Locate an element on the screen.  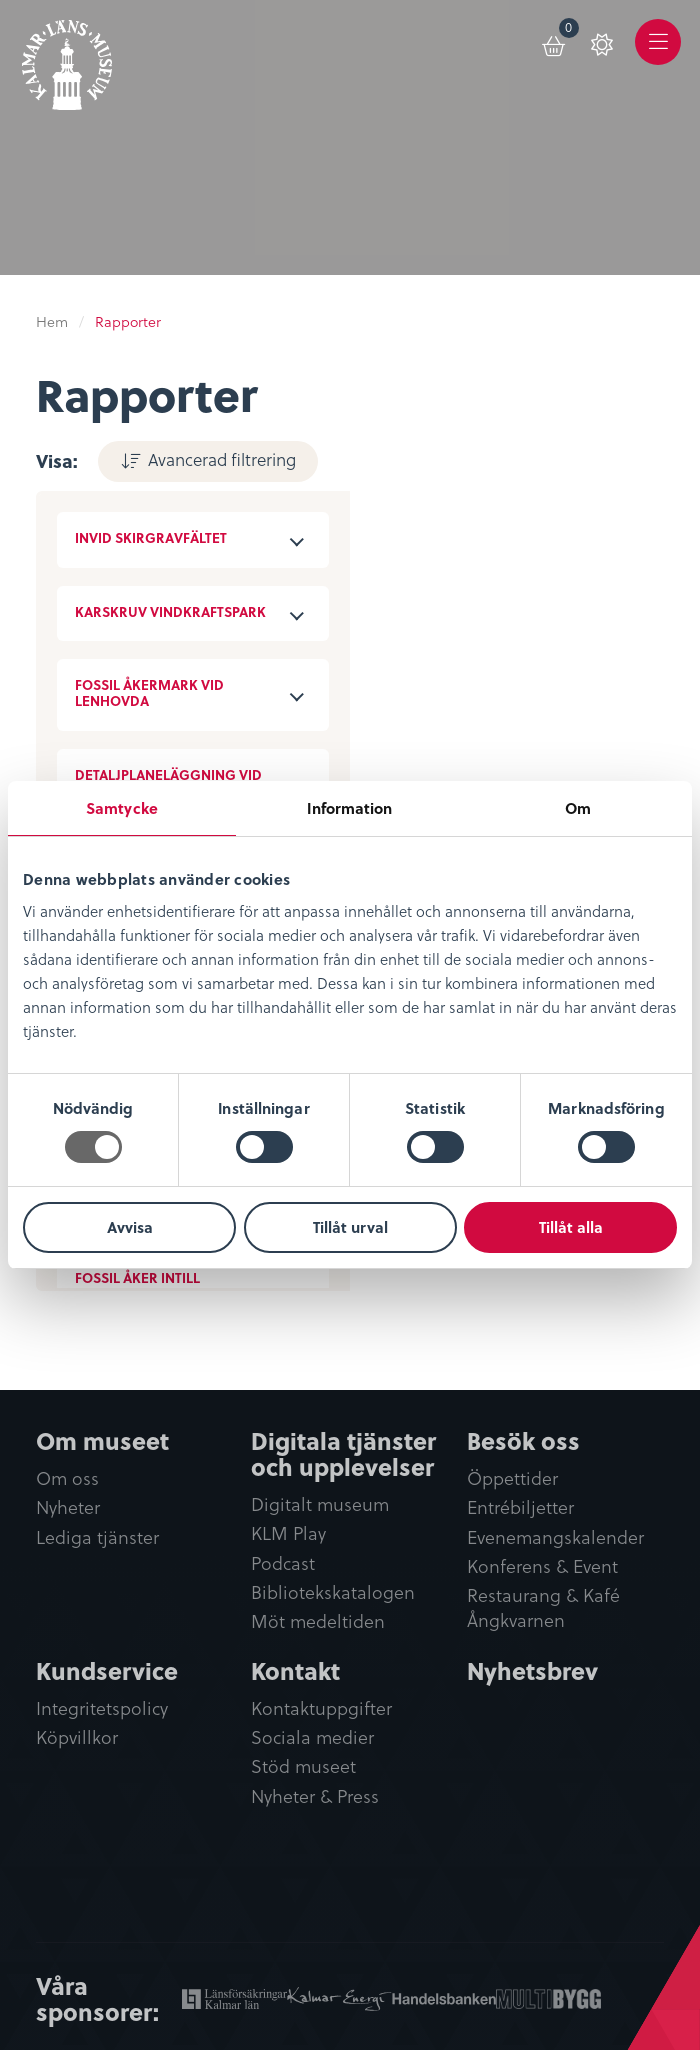
Konferens & Event is located at coordinates (542, 1566).